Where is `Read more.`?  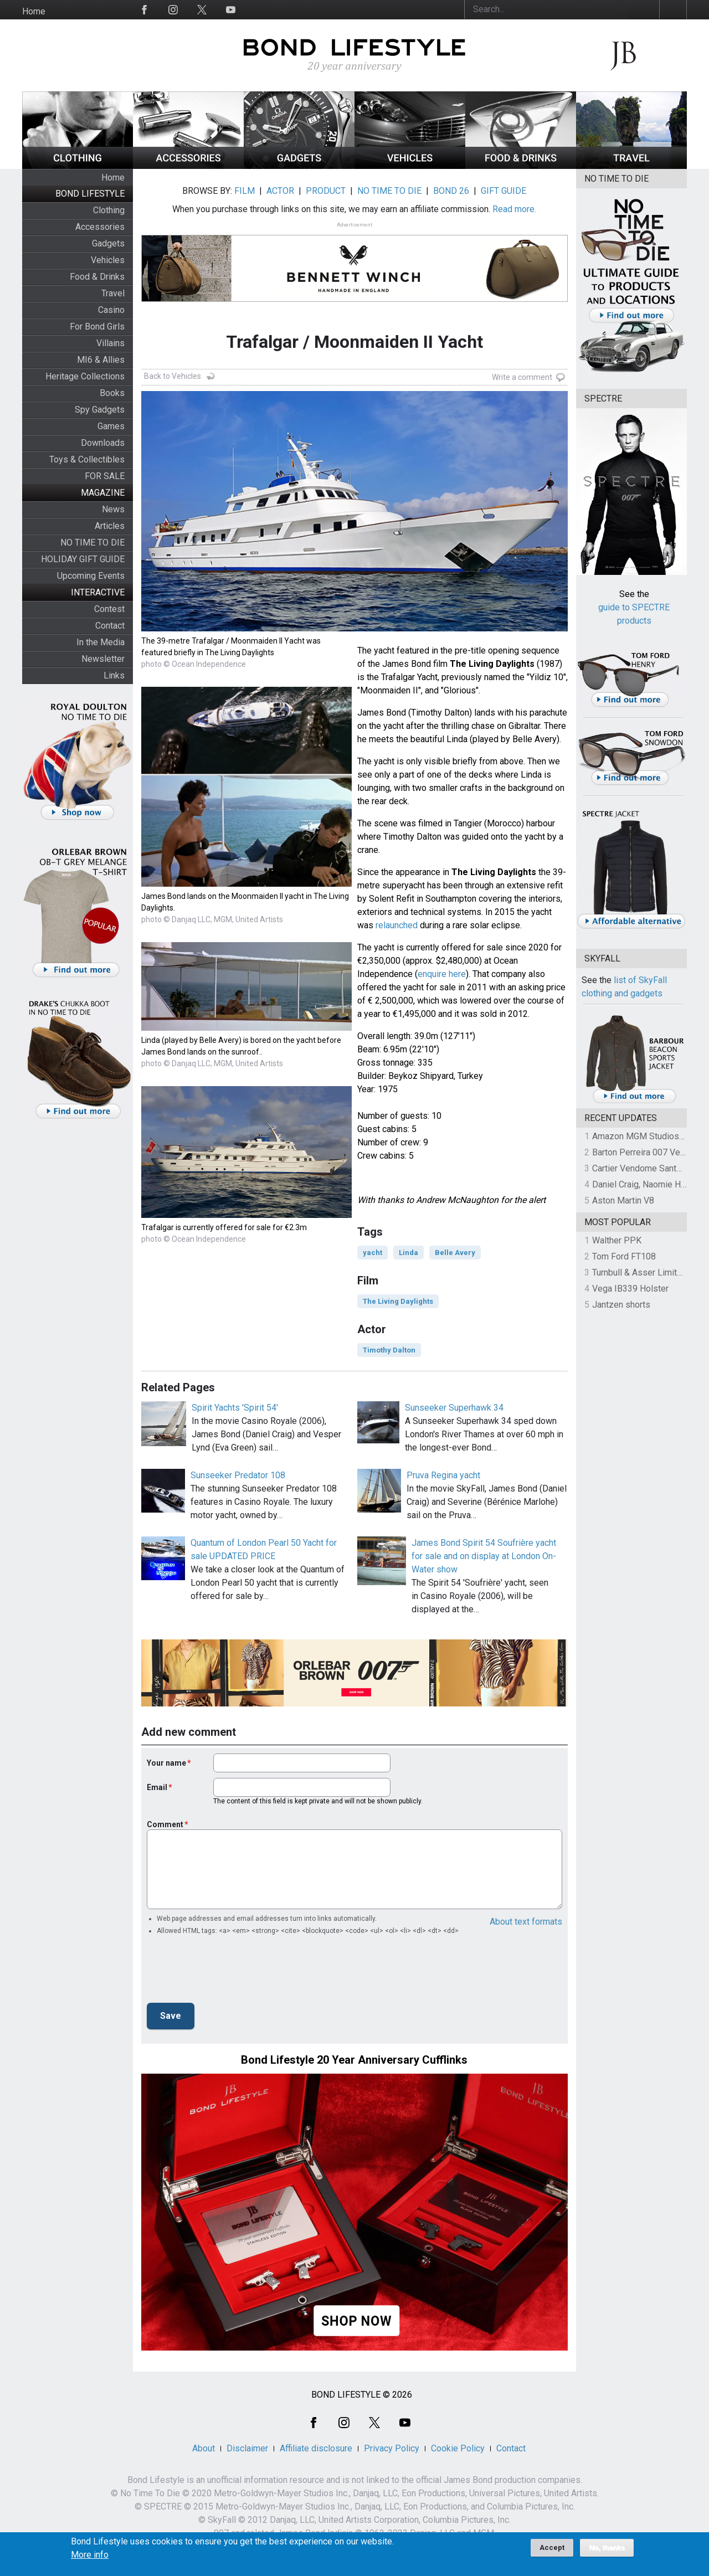
Read more. is located at coordinates (514, 209).